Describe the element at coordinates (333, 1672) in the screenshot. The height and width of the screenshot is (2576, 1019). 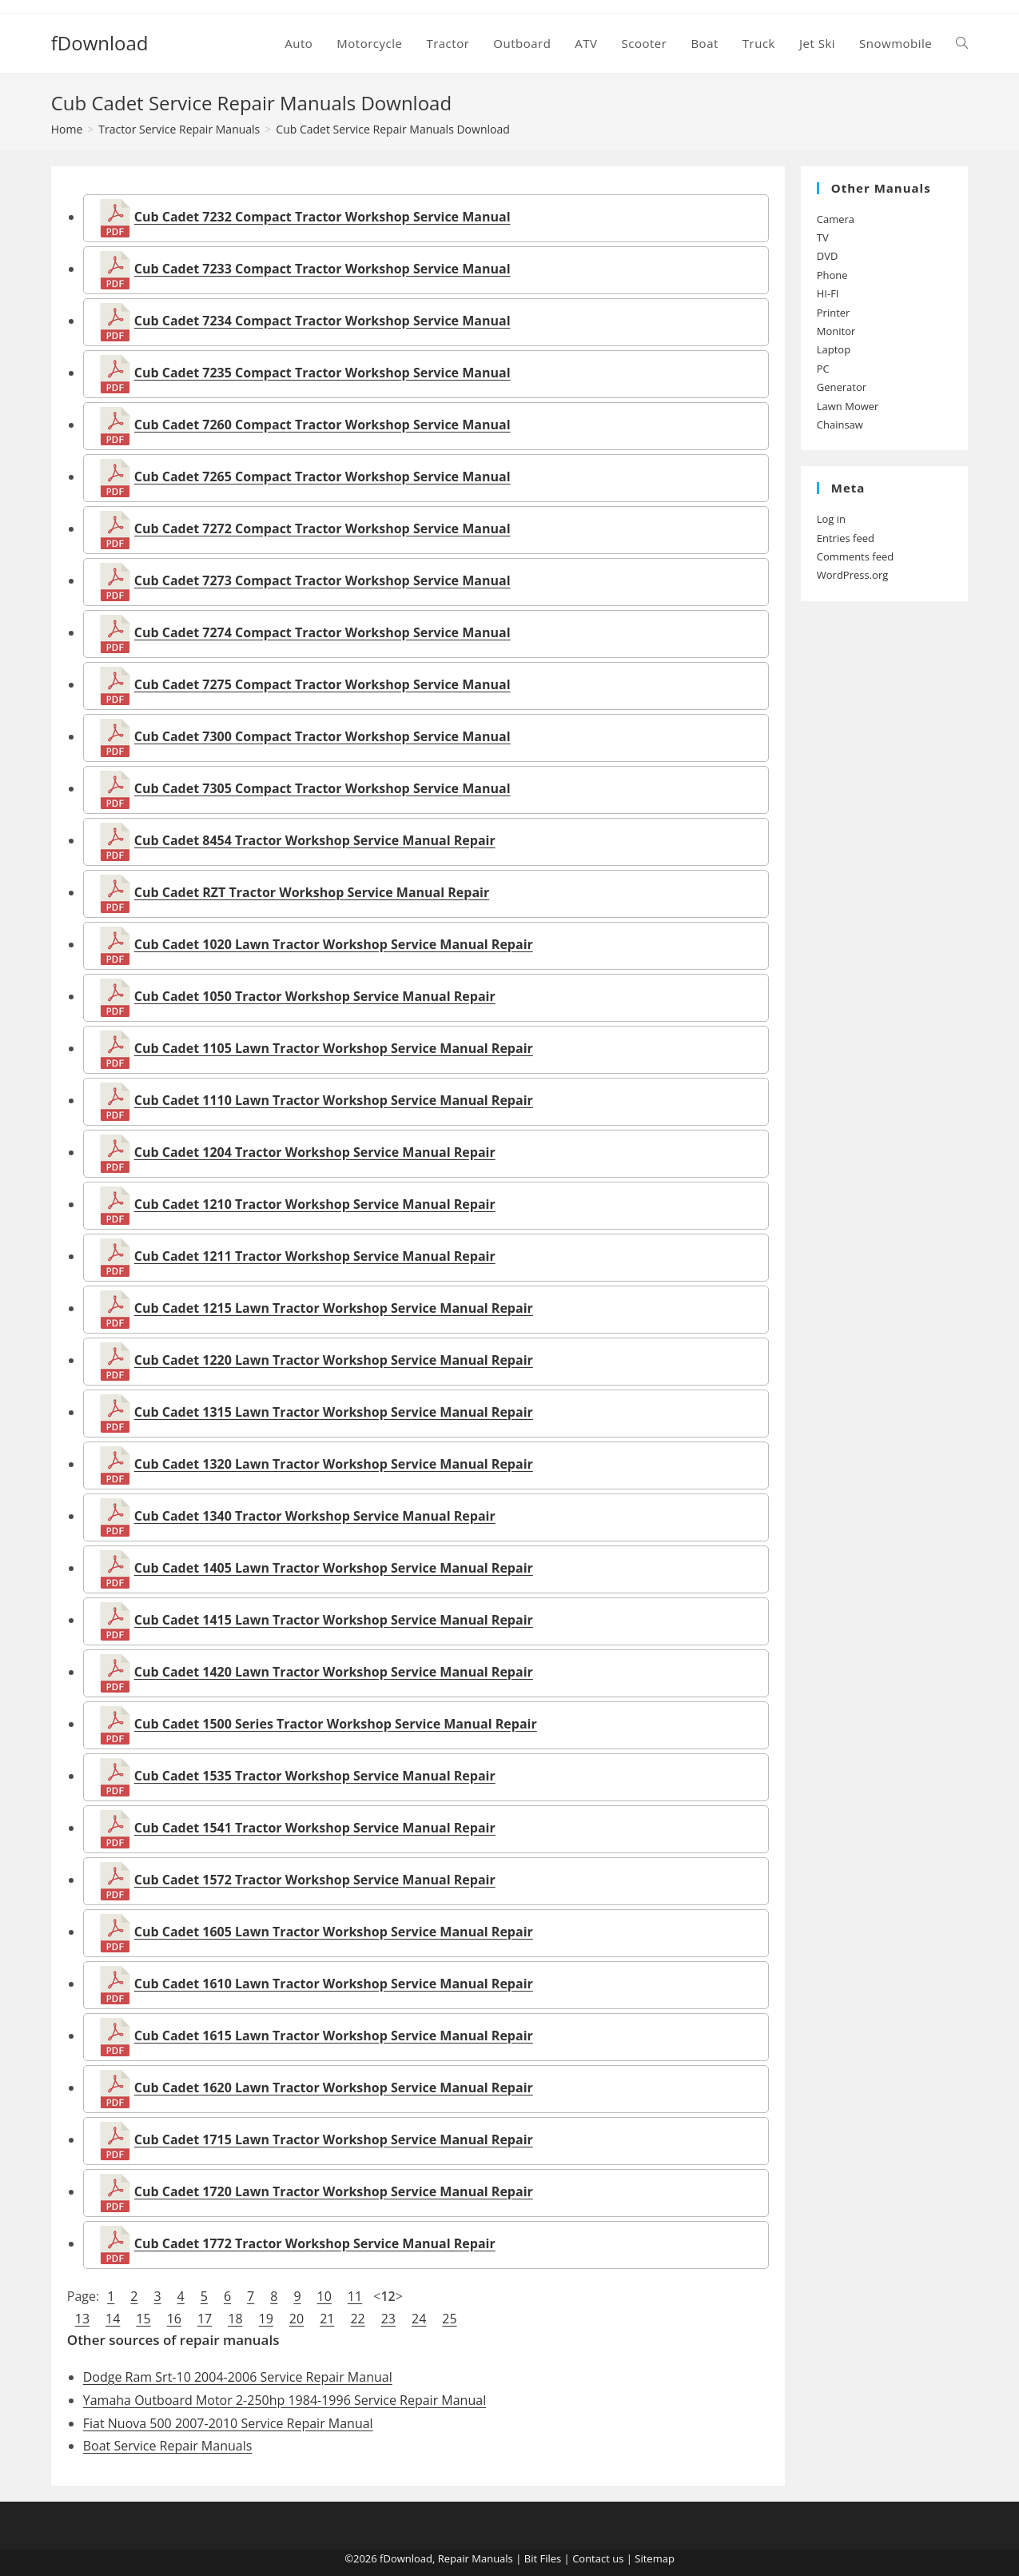
I see `Cub Cadet 1420 Lawn Tractor Workshop Service Manual Repair` at that location.